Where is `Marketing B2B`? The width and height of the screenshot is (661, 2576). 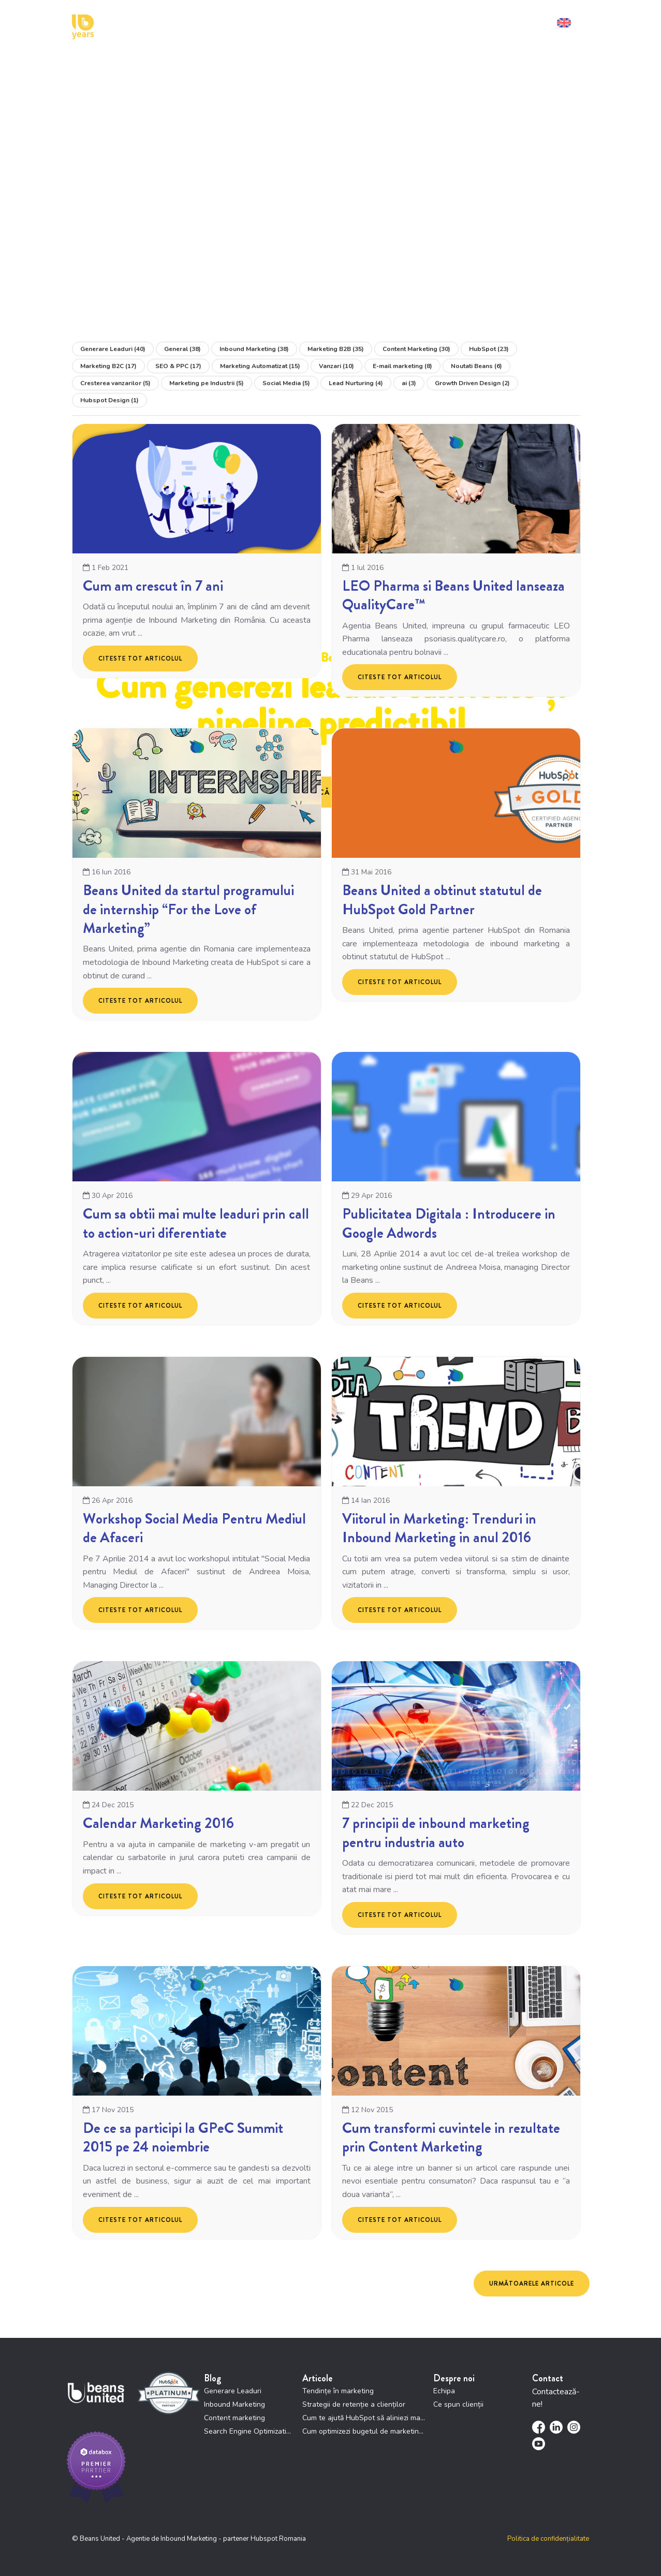
Marketing B2B is located at coordinates (335, 349).